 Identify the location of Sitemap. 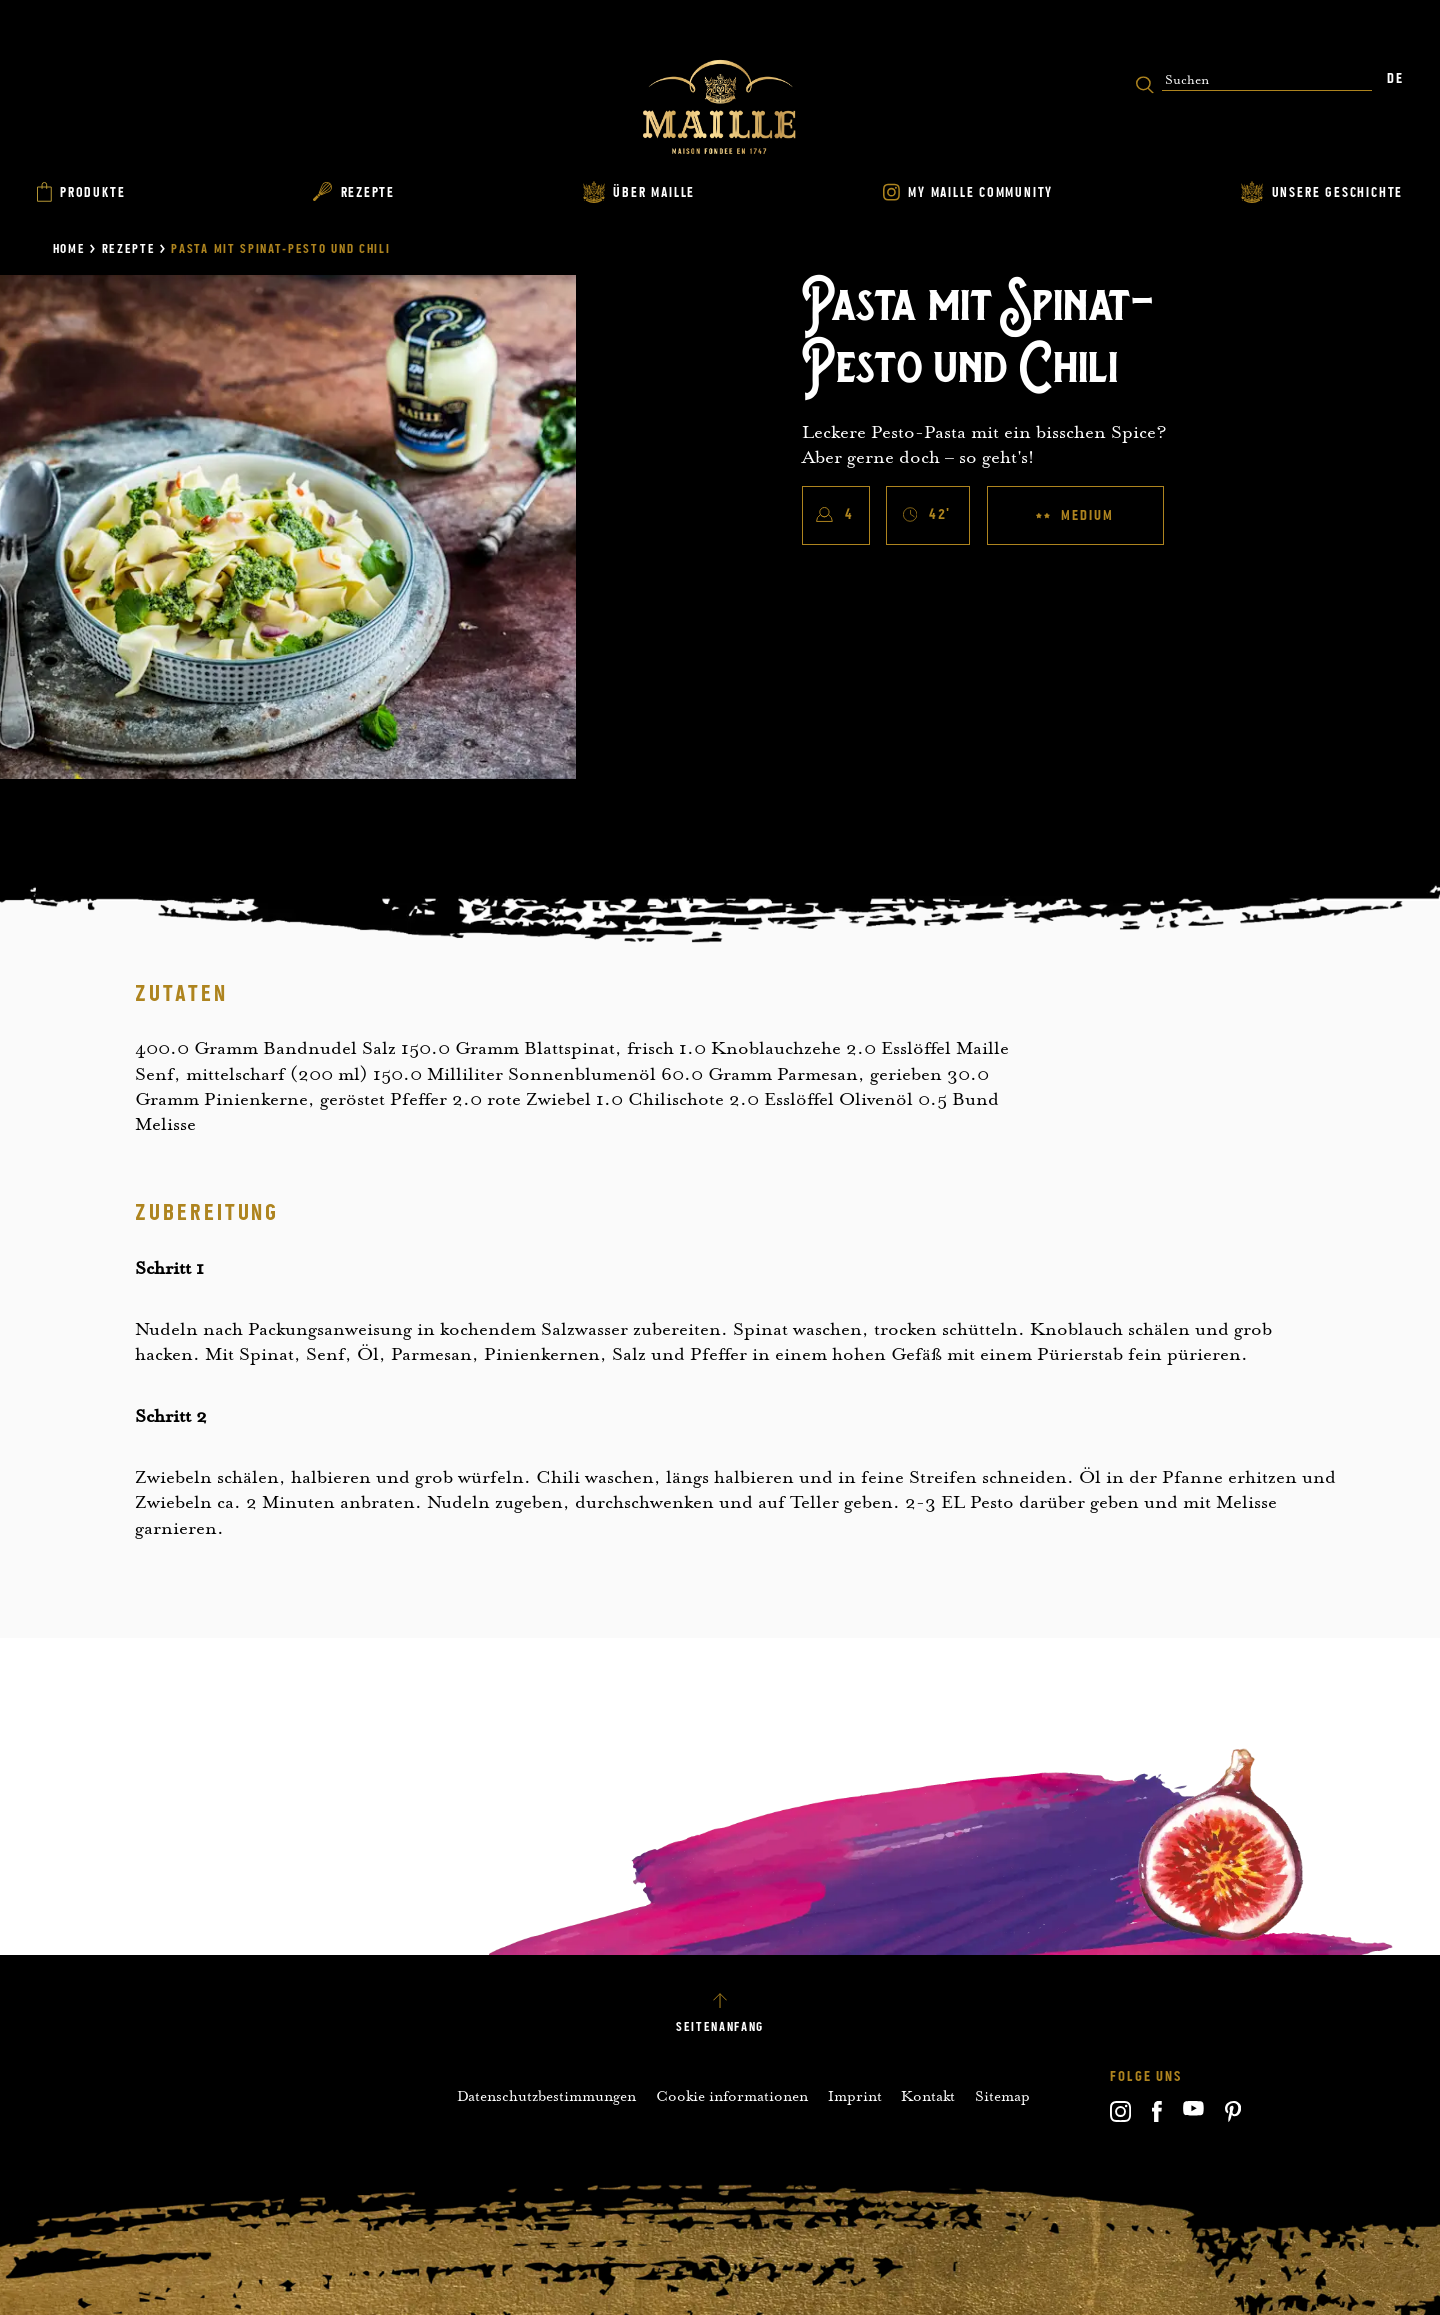
(1002, 2096).